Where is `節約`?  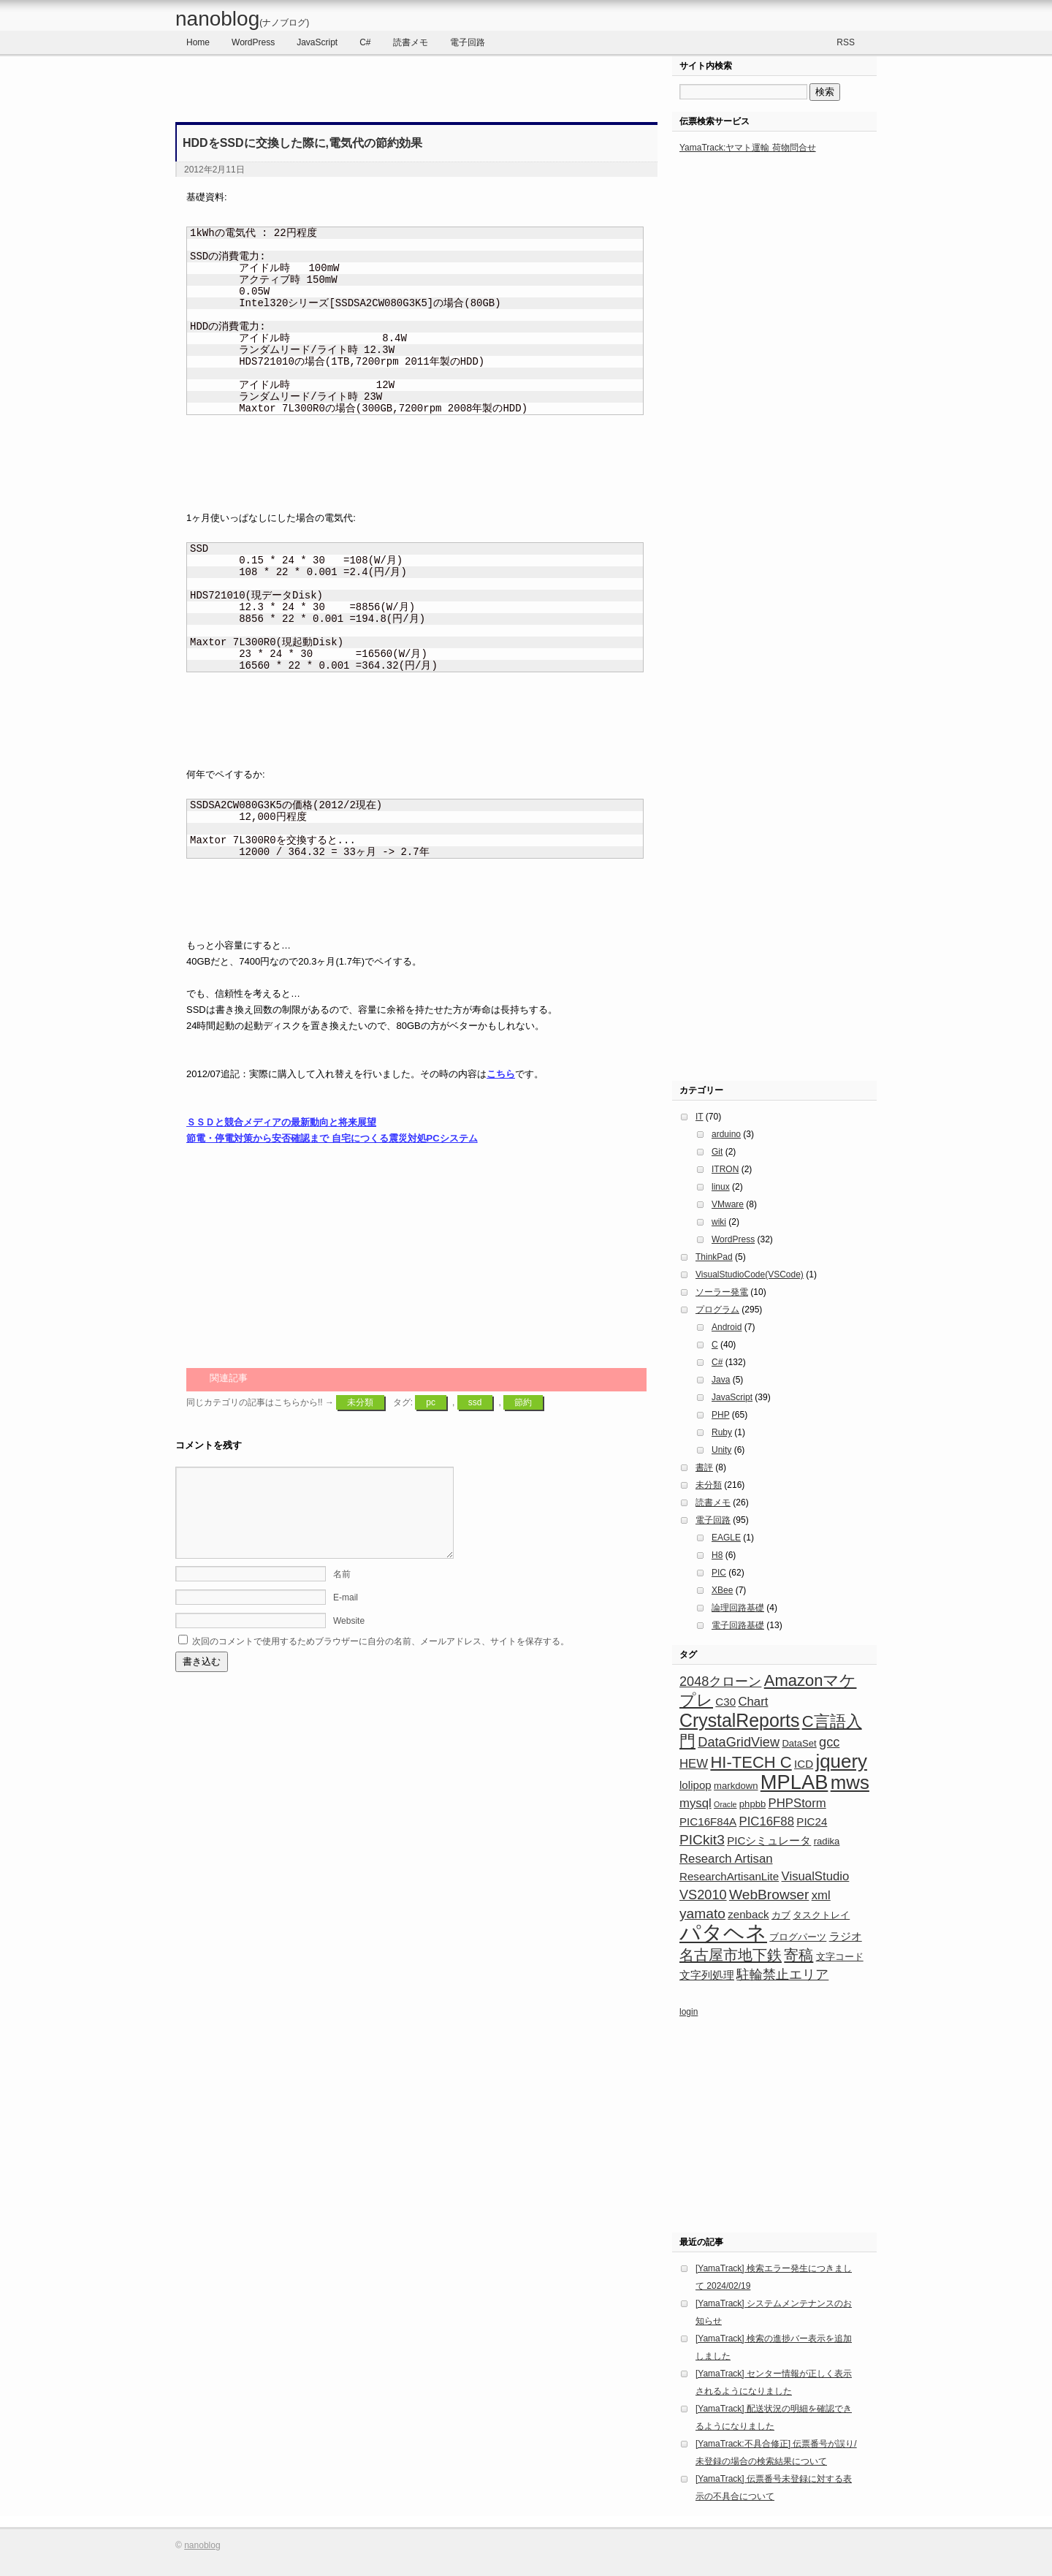
節約 is located at coordinates (523, 1402).